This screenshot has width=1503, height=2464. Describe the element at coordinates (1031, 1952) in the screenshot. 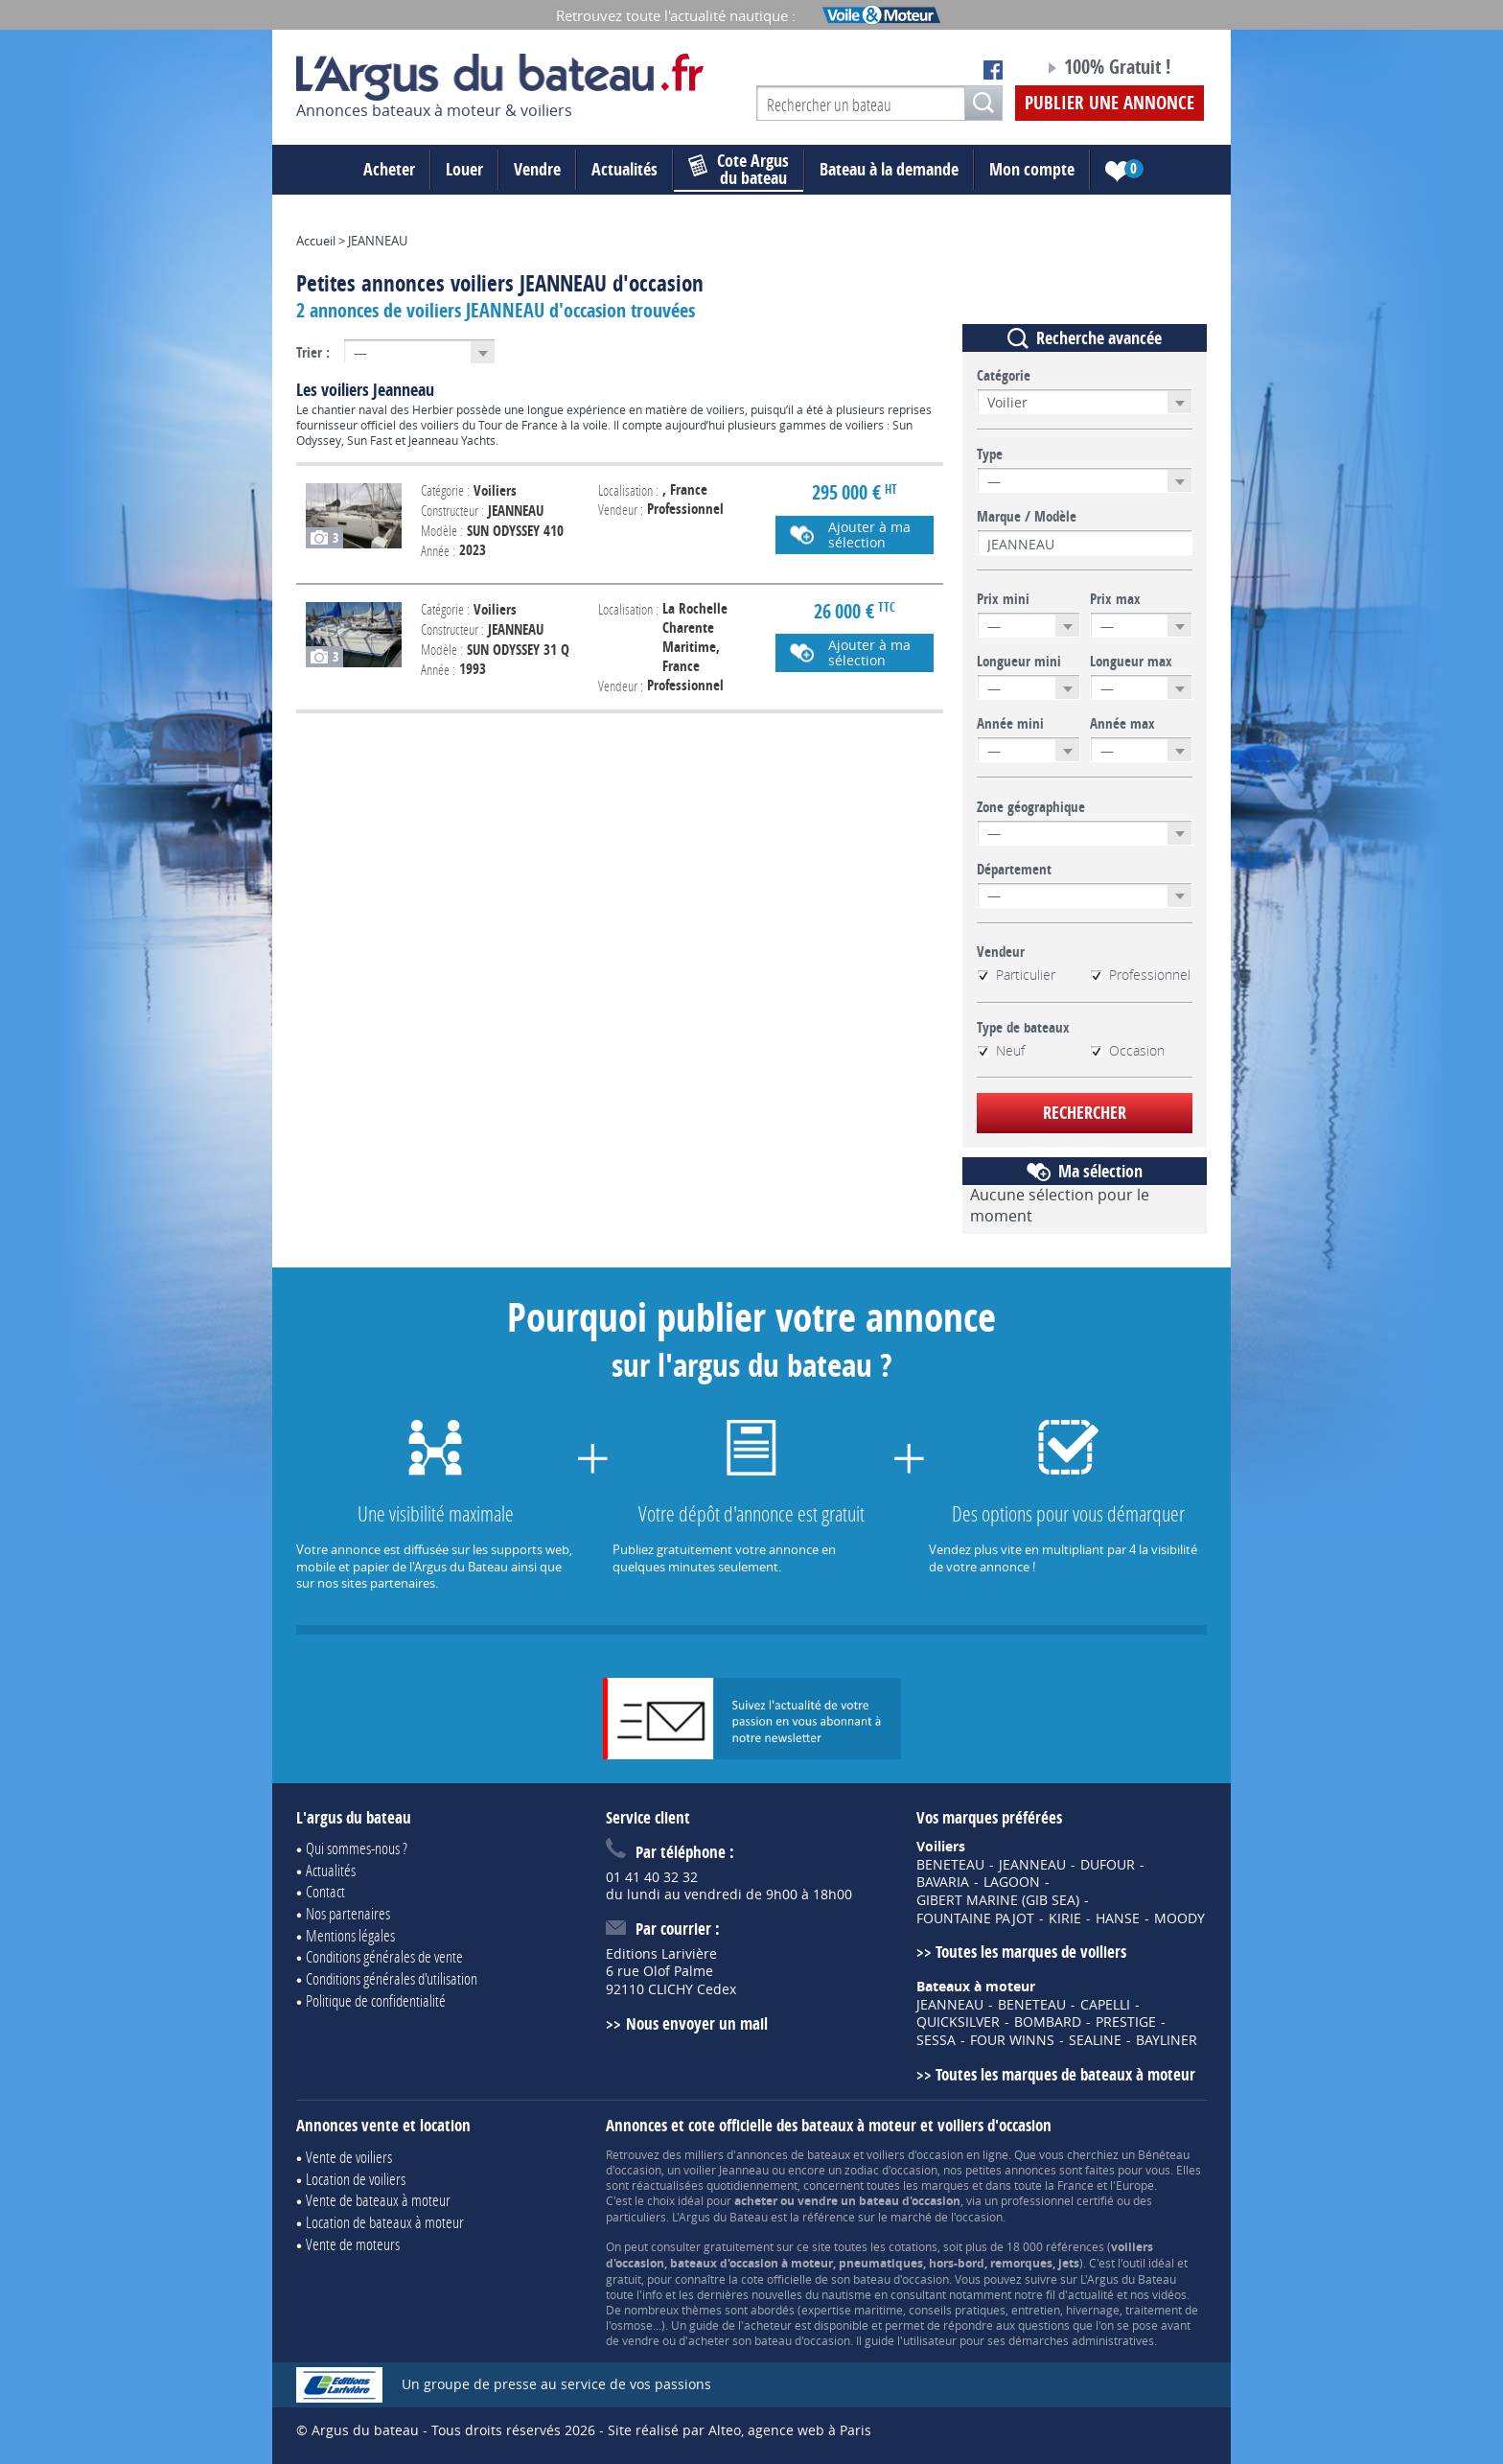

I see `Toutes les marques de voiliers` at that location.